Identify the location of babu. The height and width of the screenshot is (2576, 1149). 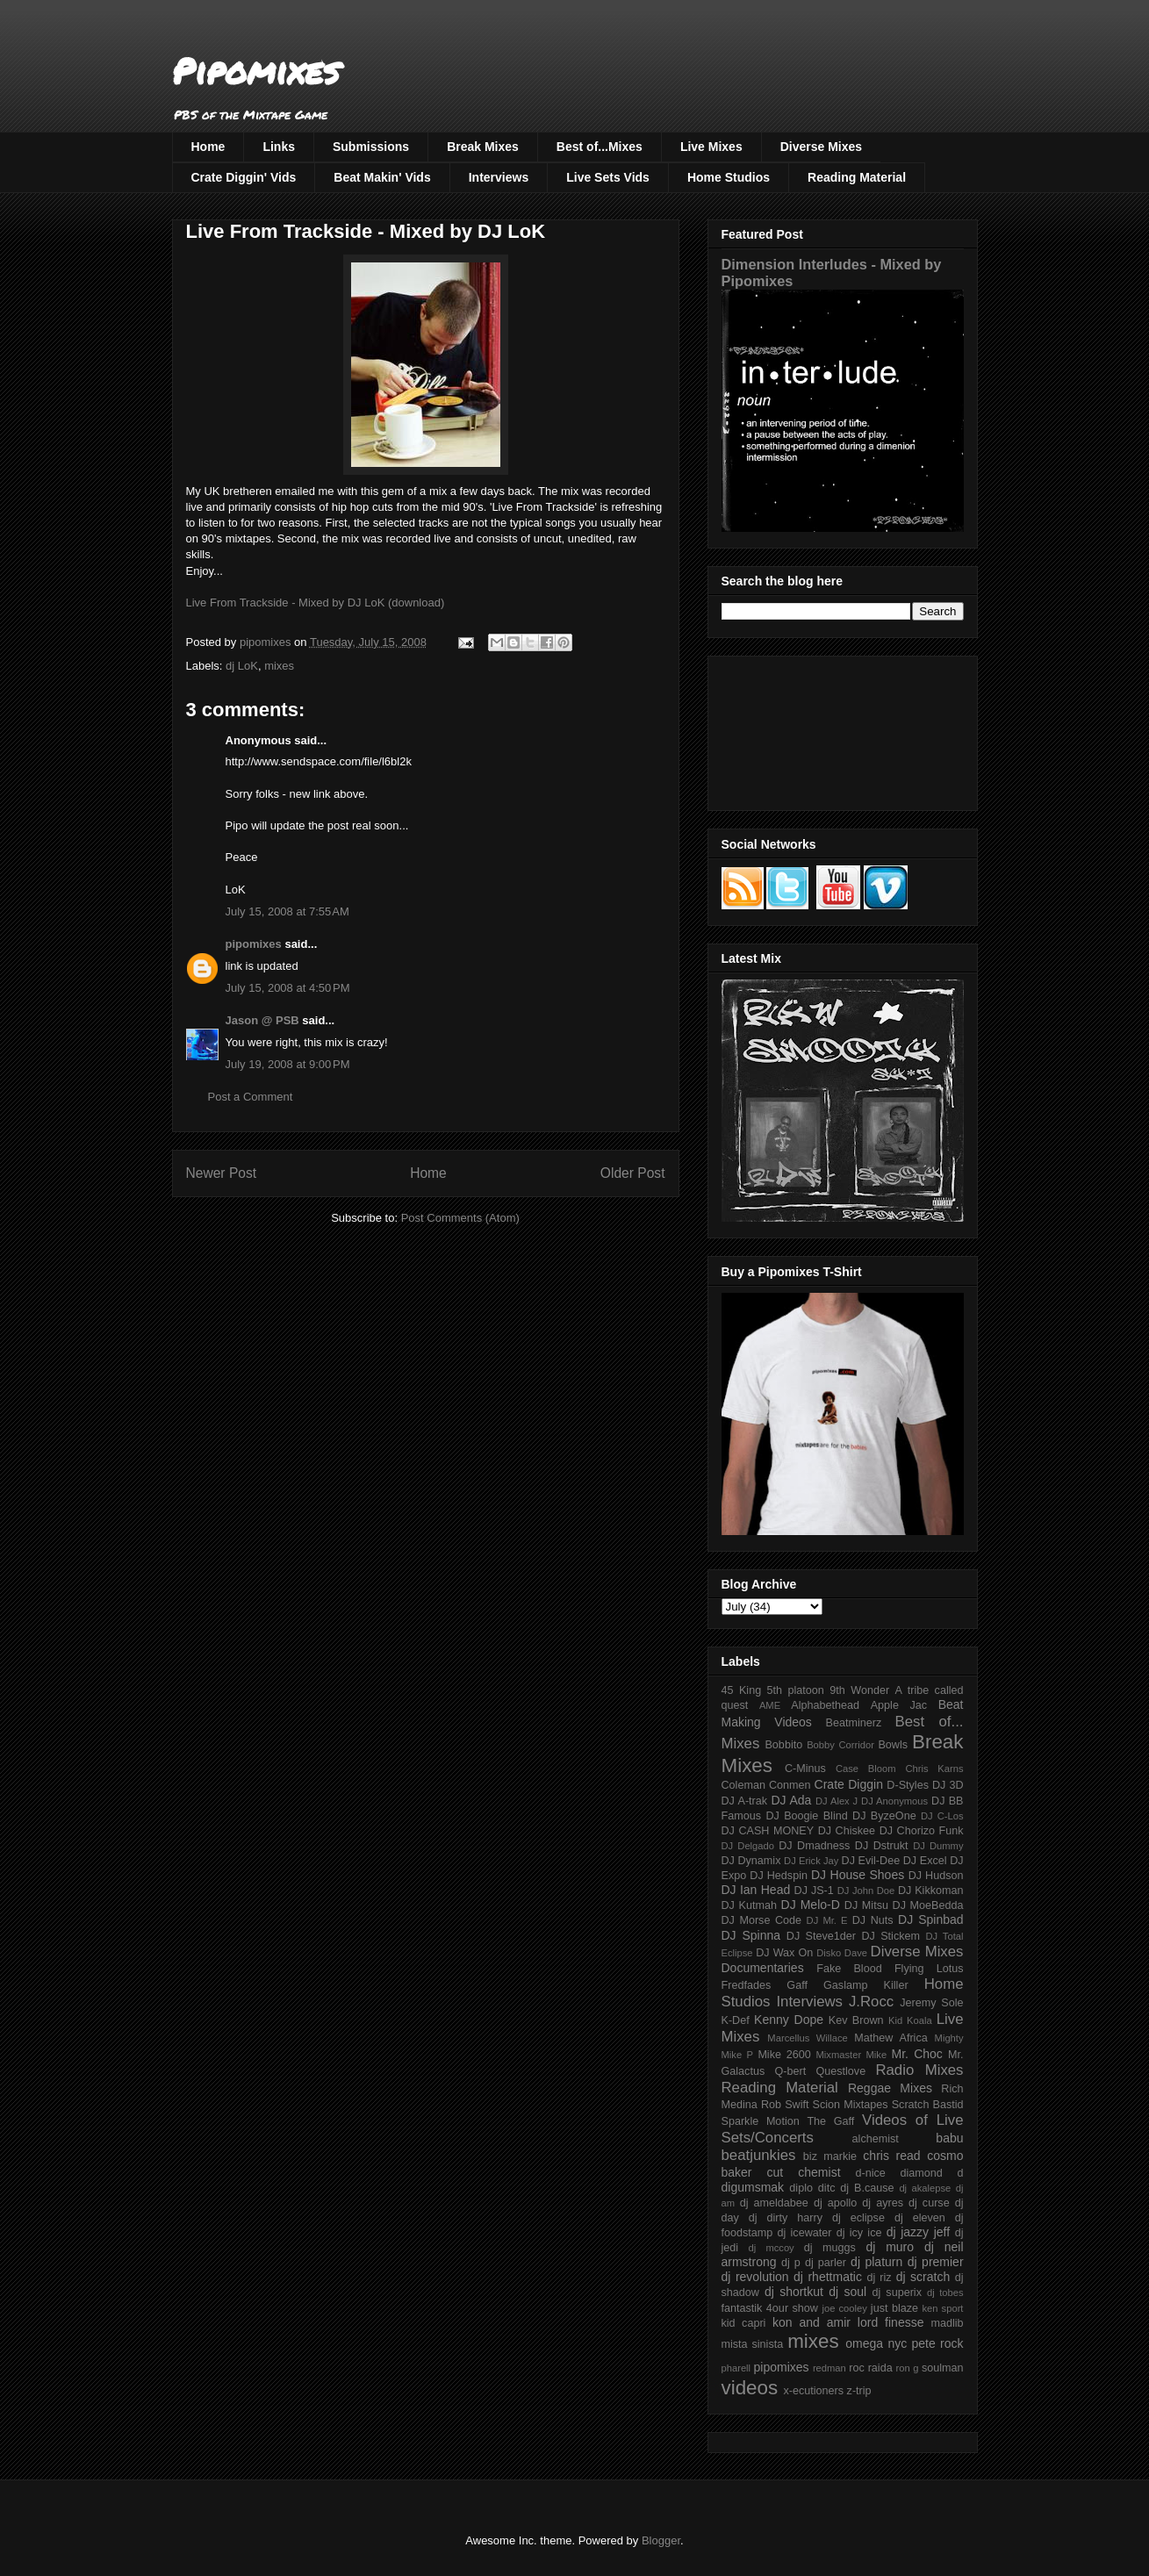
(949, 2138).